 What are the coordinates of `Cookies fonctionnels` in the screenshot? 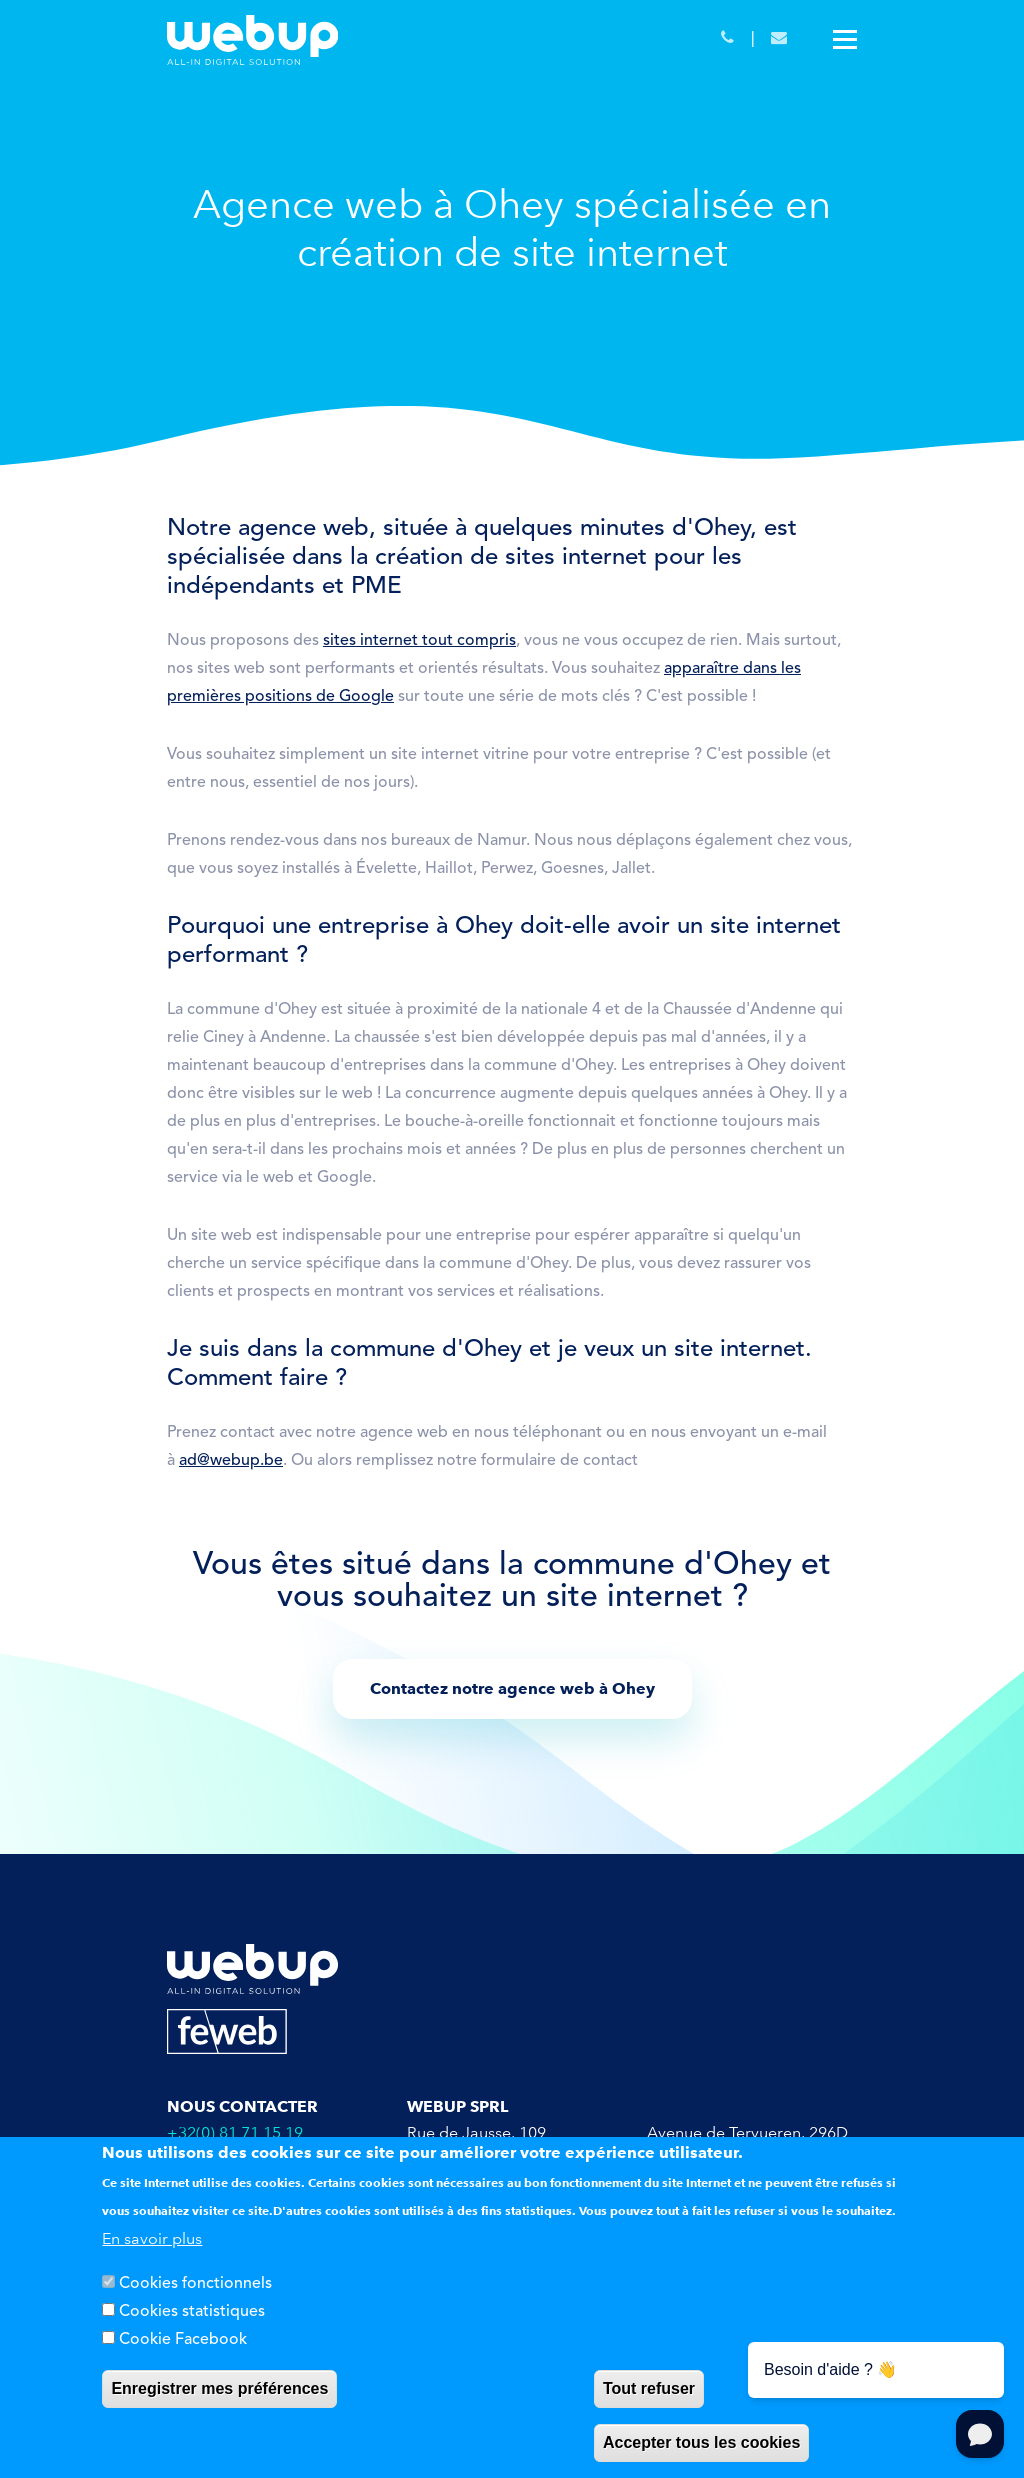 It's located at (195, 2284).